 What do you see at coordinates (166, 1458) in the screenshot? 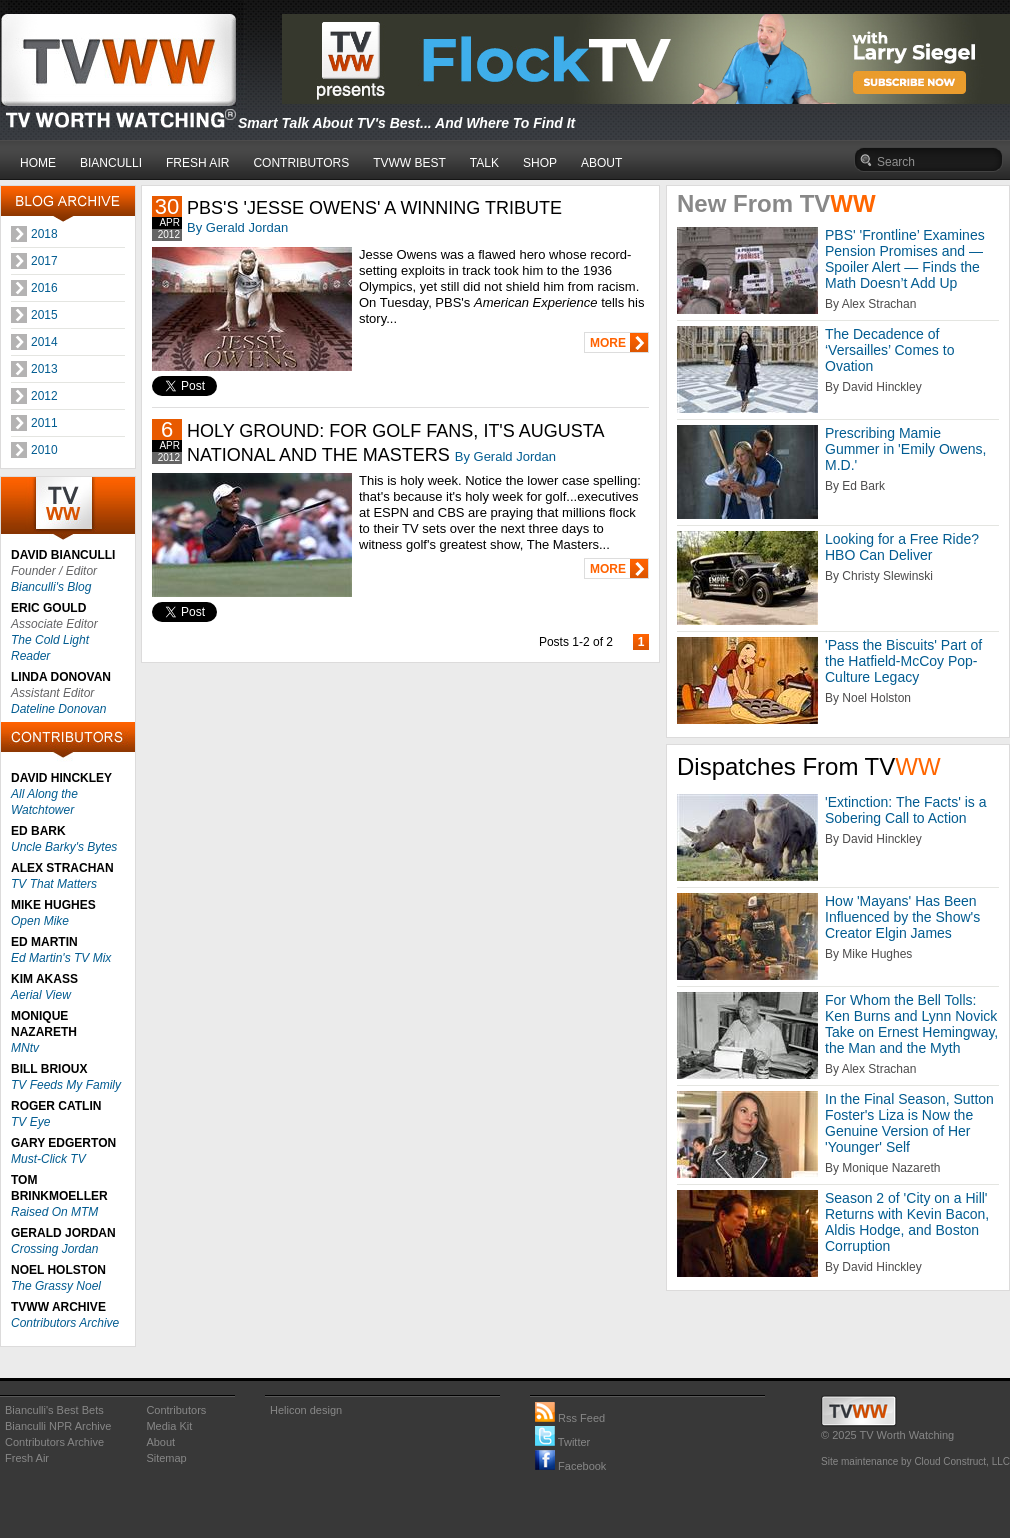
I see `Sitemap` at bounding box center [166, 1458].